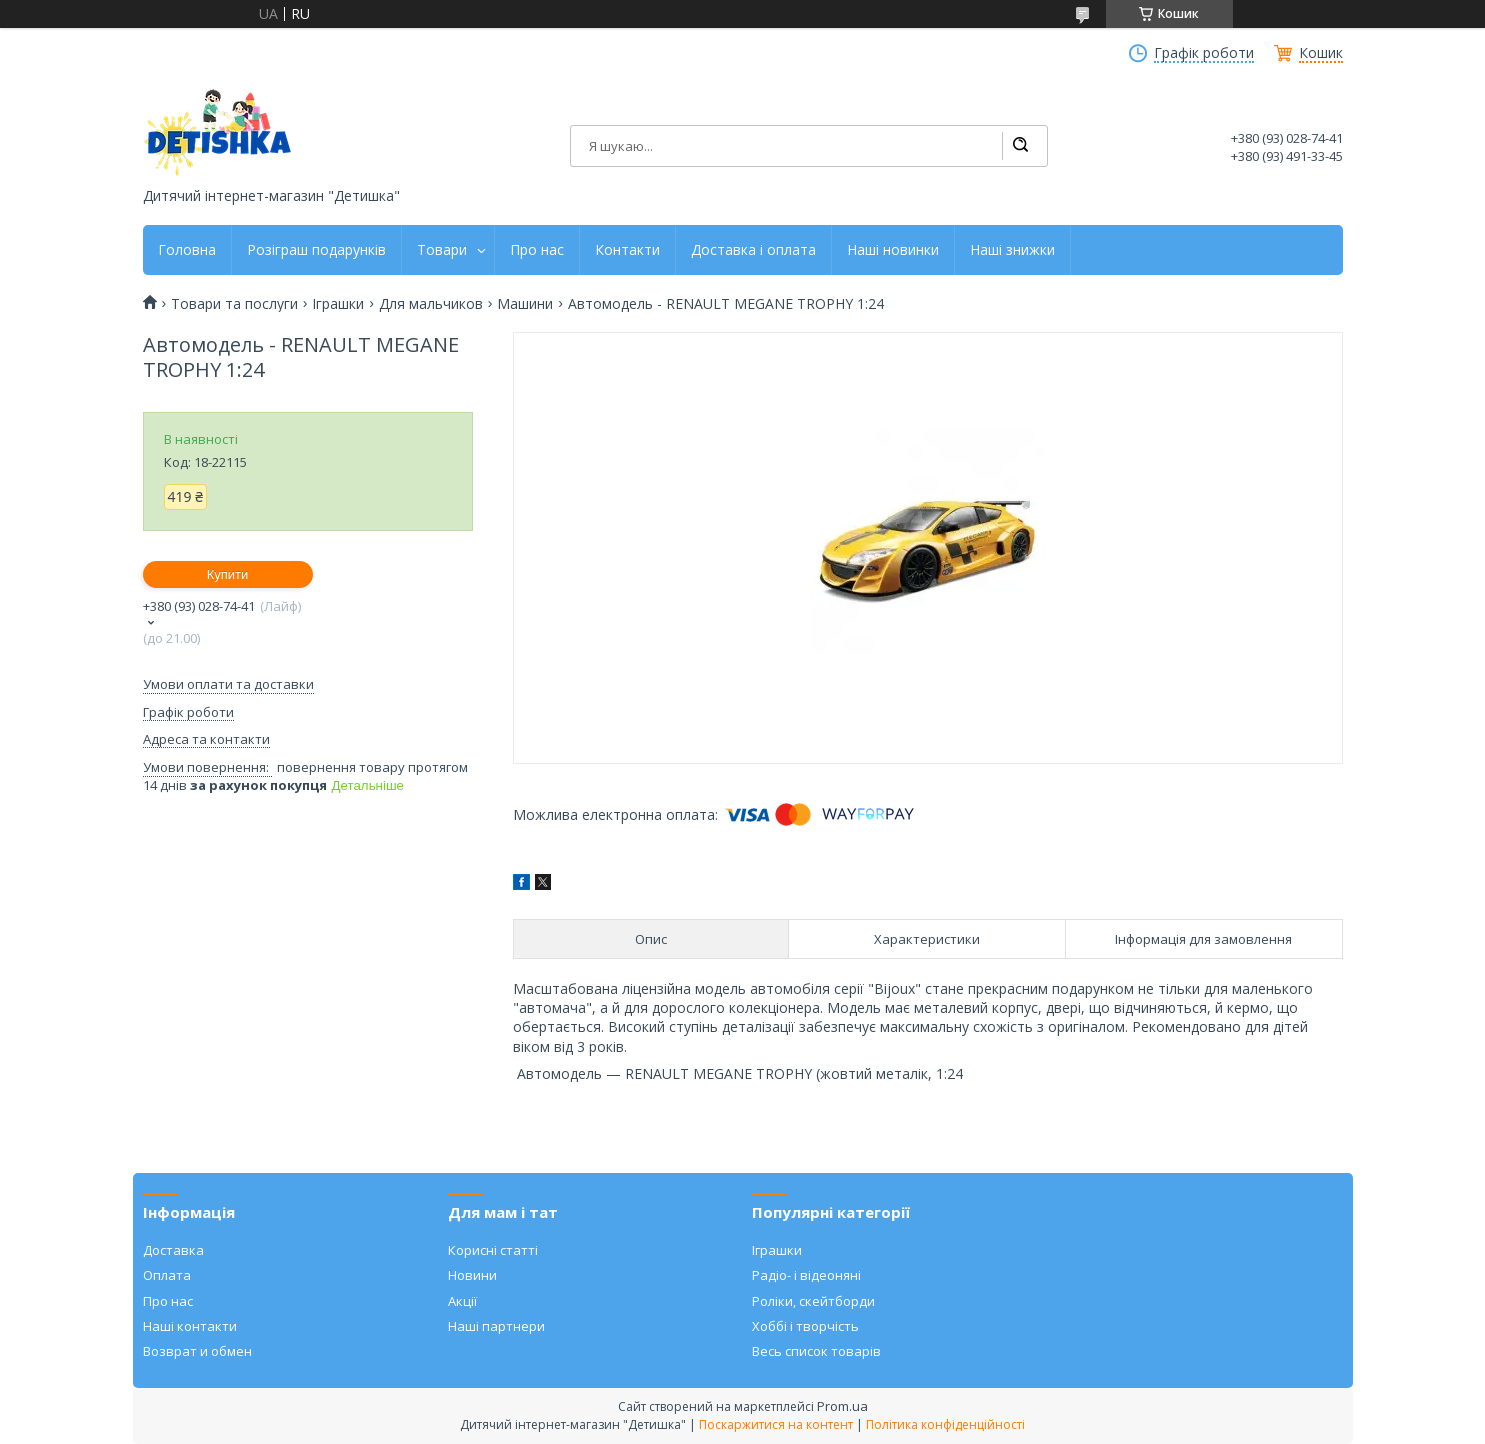 The image size is (1485, 1444). Describe the element at coordinates (431, 304) in the screenshot. I see `Для мальчиков` at that location.